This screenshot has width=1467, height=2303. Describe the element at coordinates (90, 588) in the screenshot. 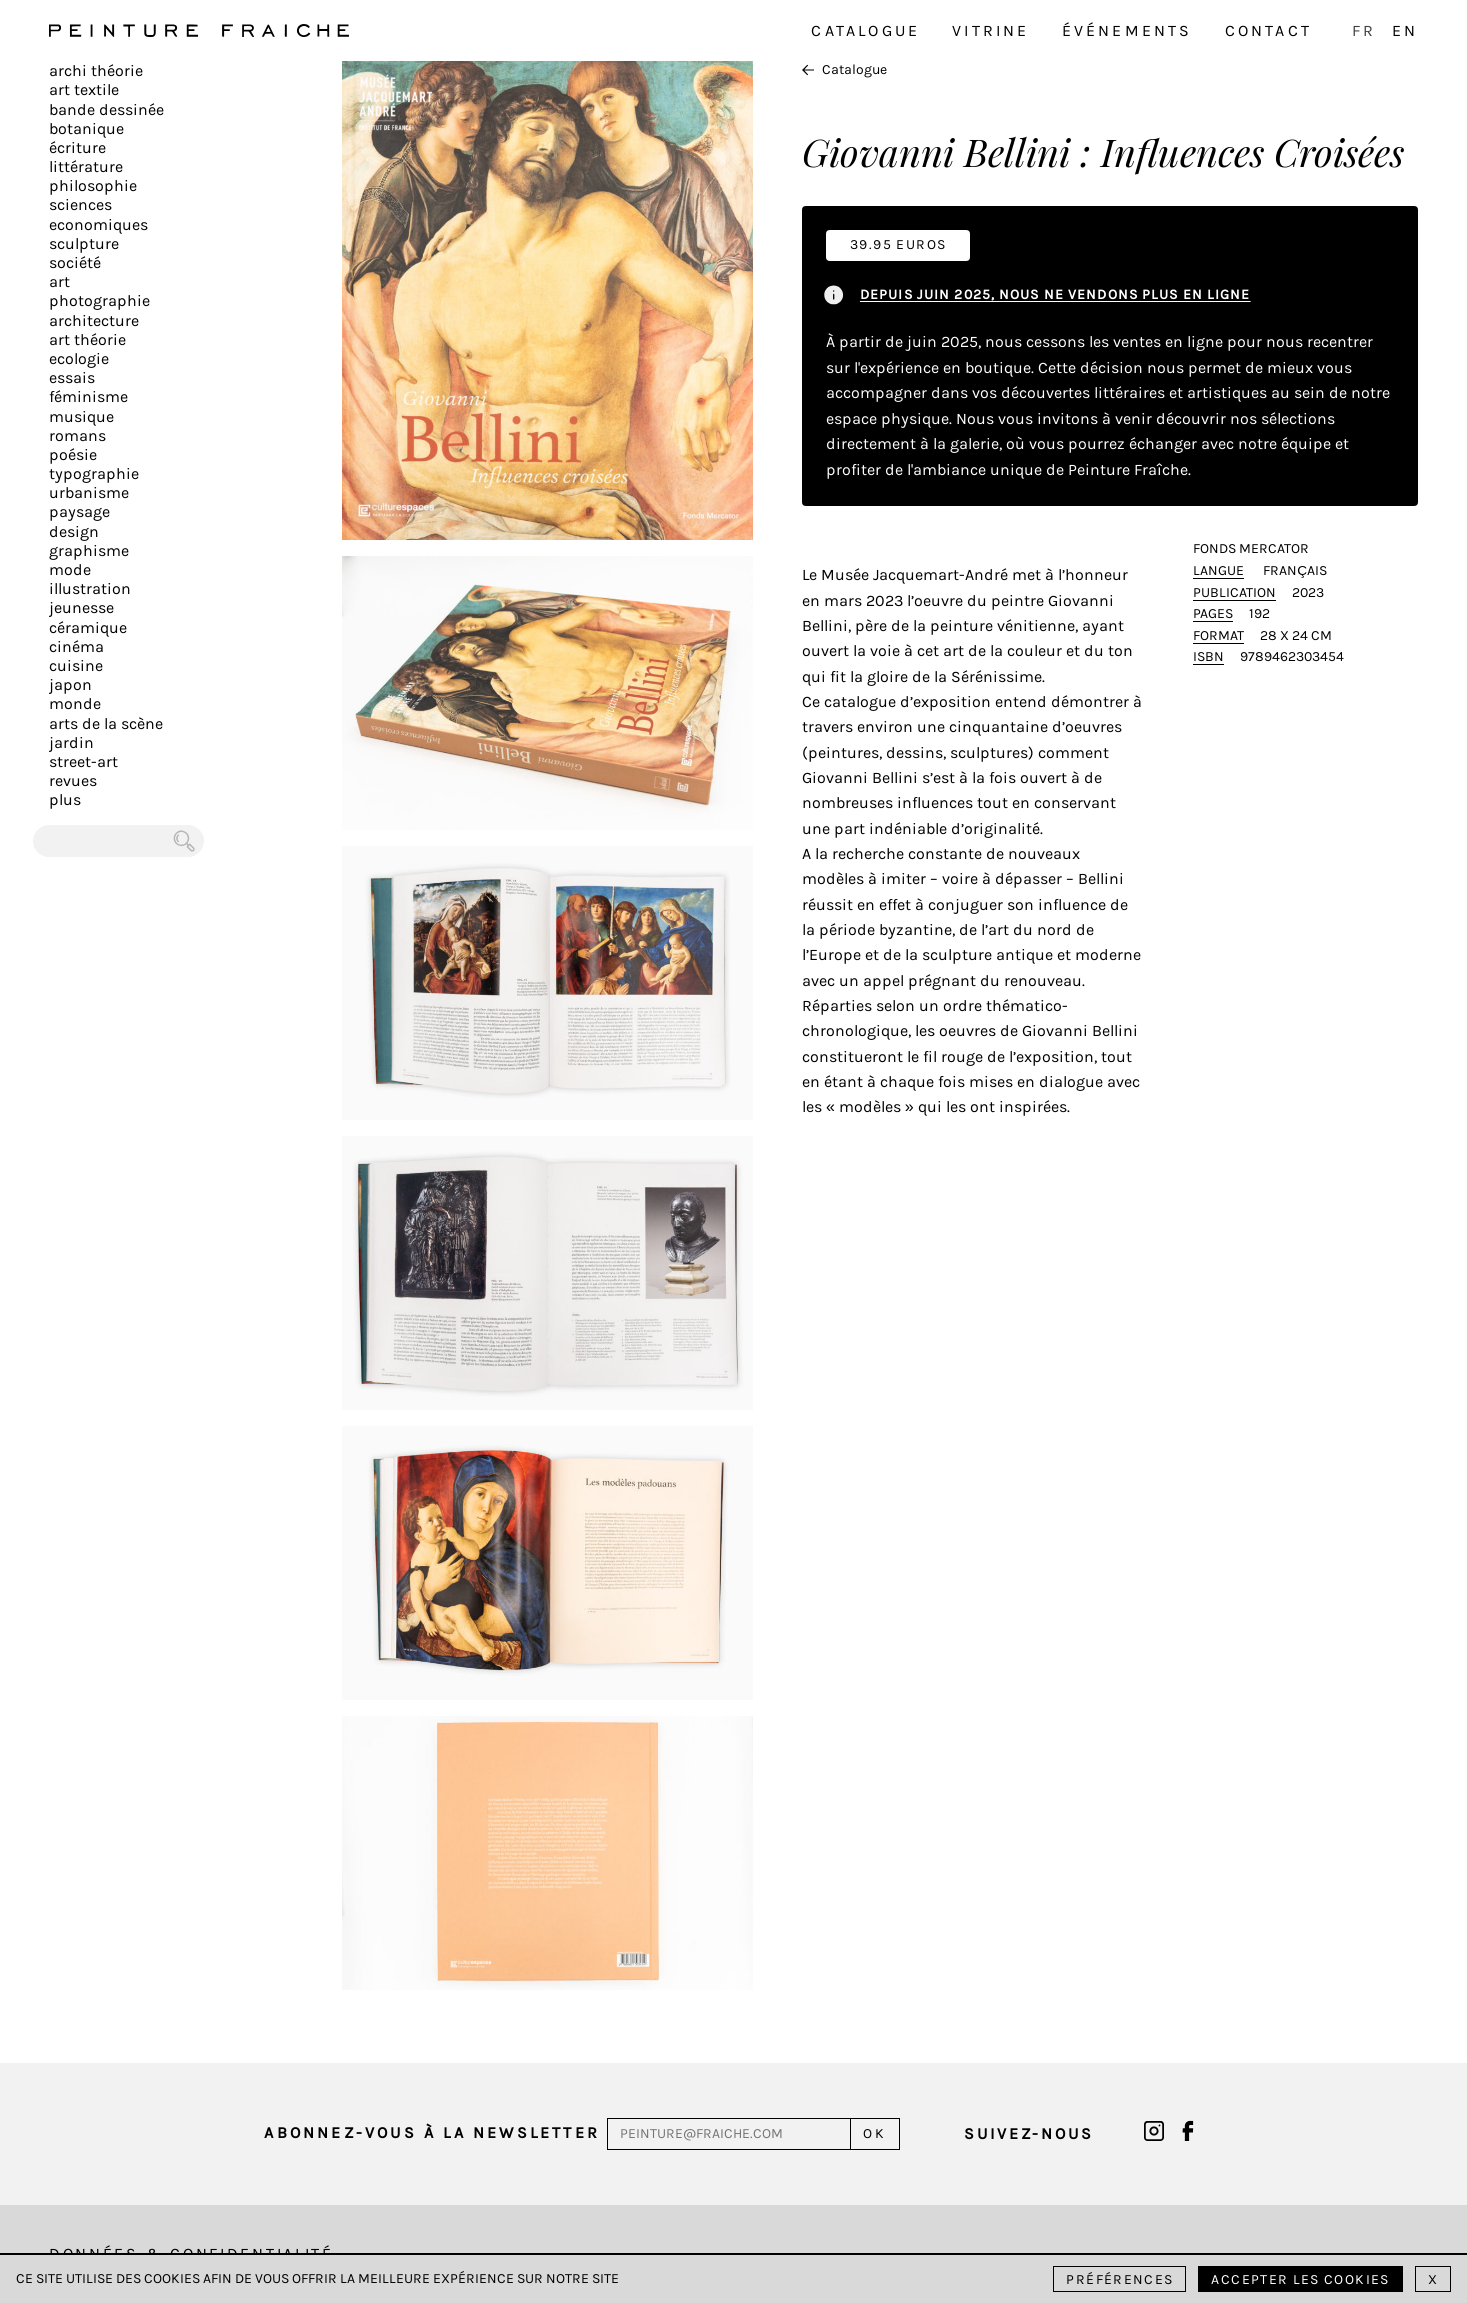

I see `Illustration` at that location.